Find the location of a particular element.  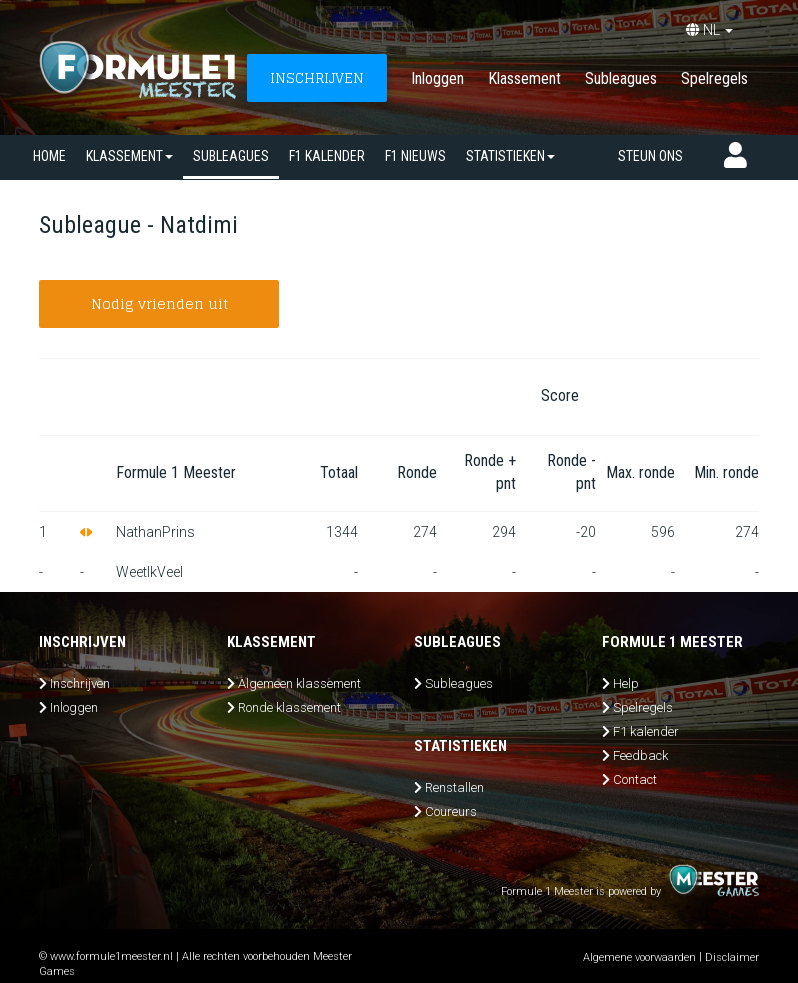

F1 kalender is located at coordinates (327, 156).